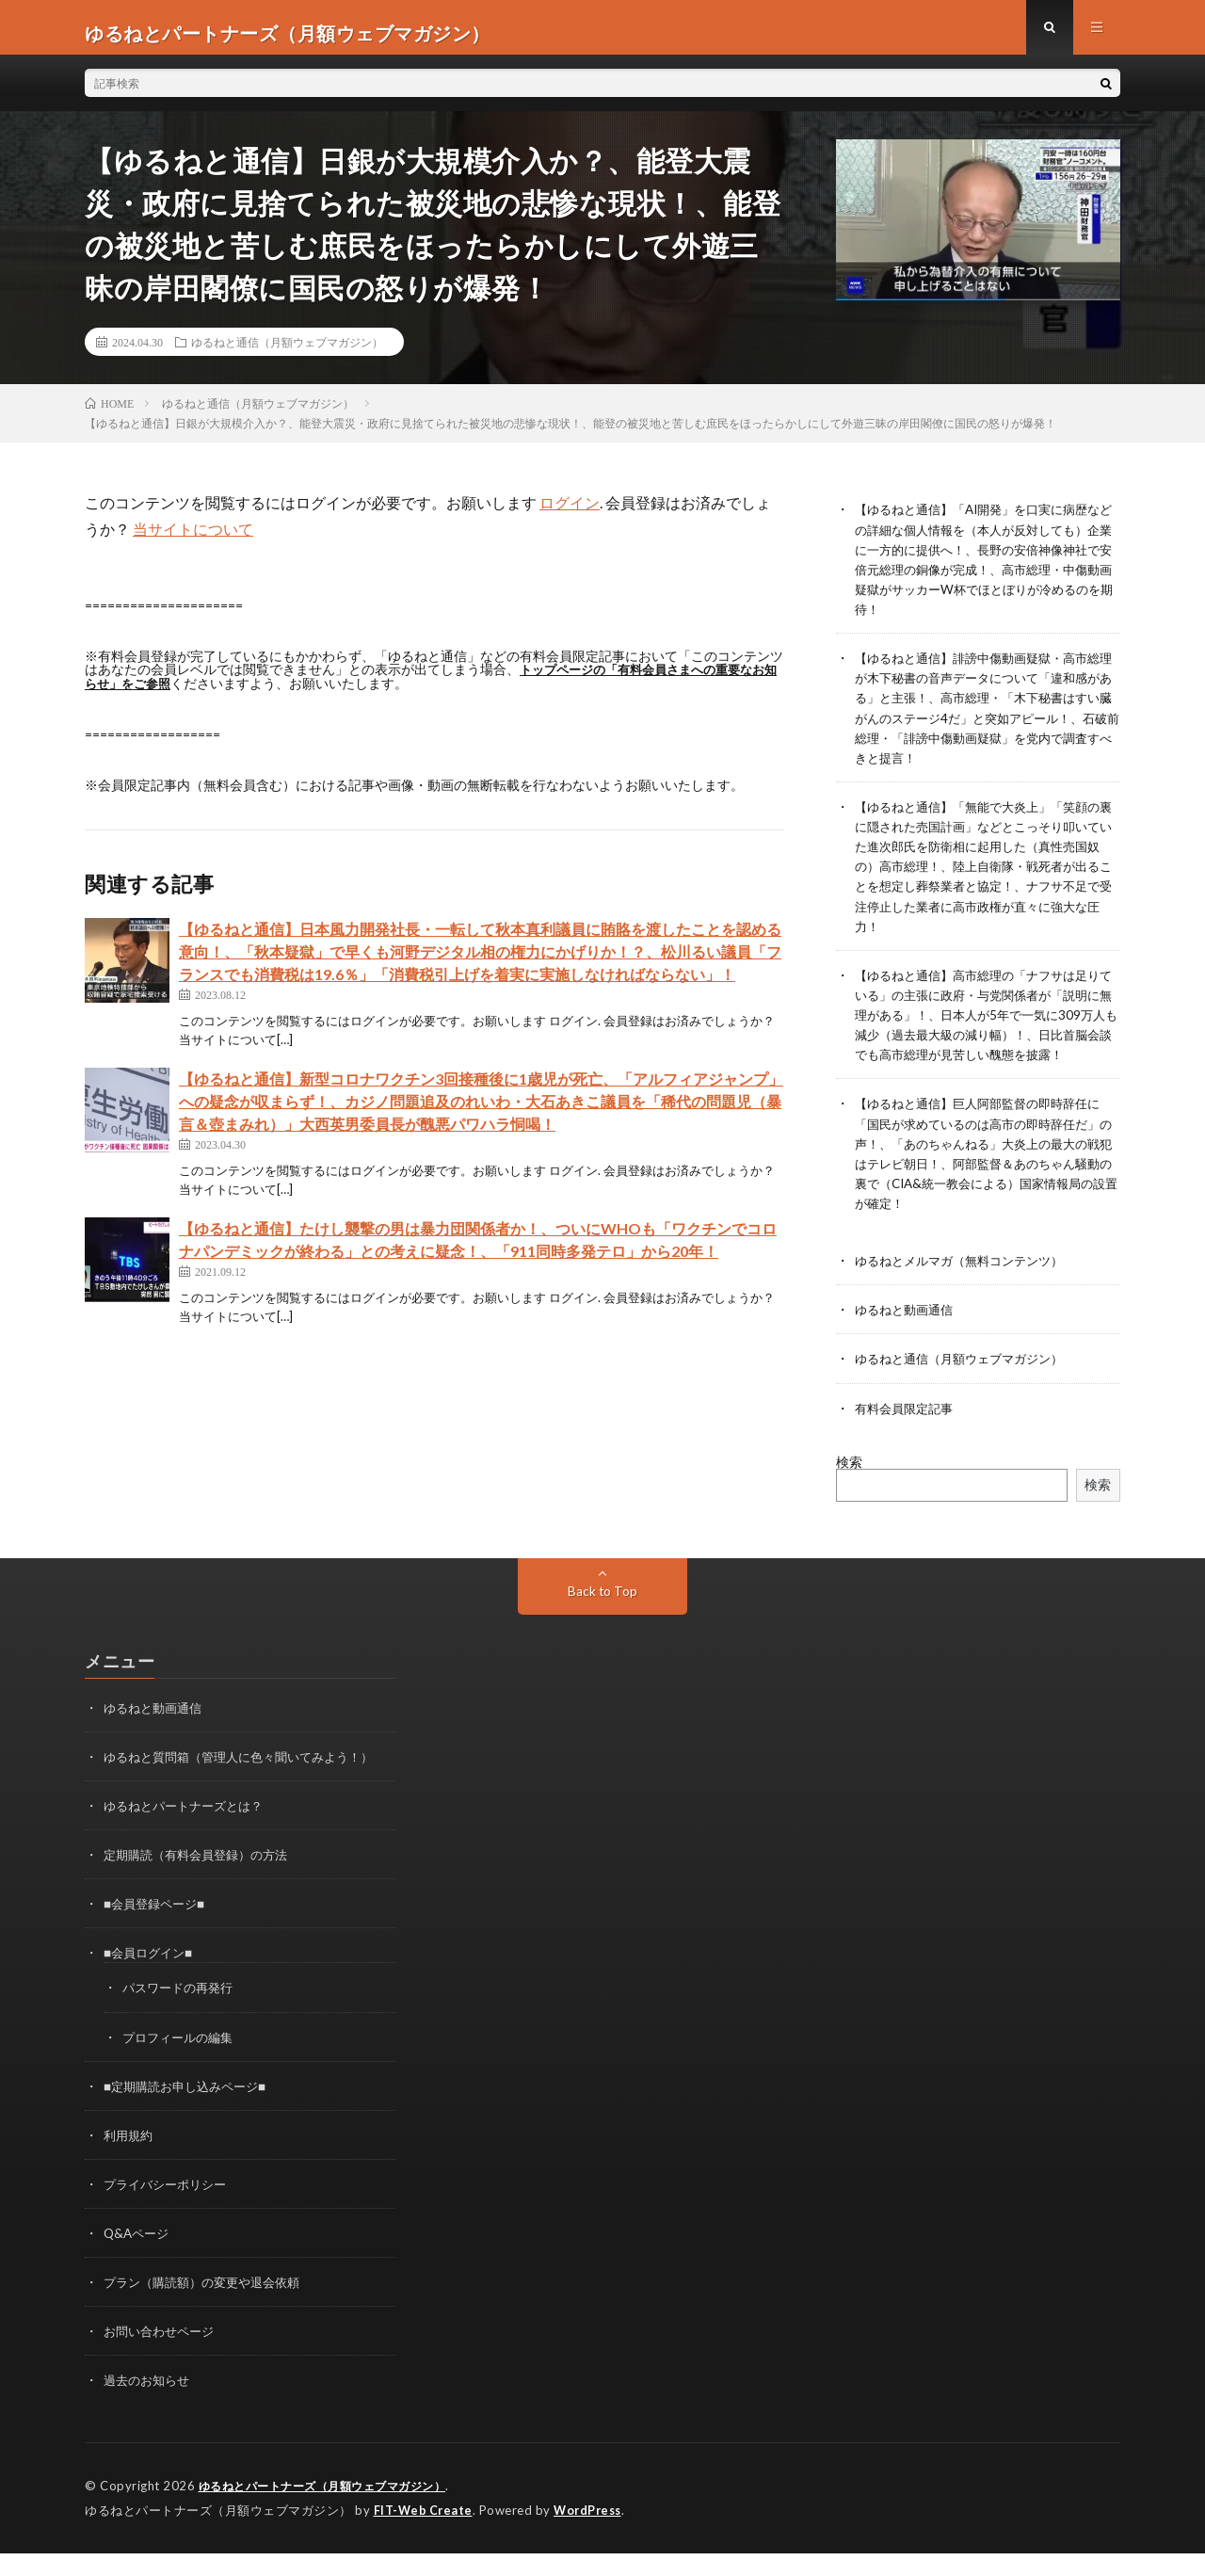 This screenshot has width=1205, height=2576. I want to click on ゆるねとメルマガ（無料コンテンツ）, so click(967, 1288).